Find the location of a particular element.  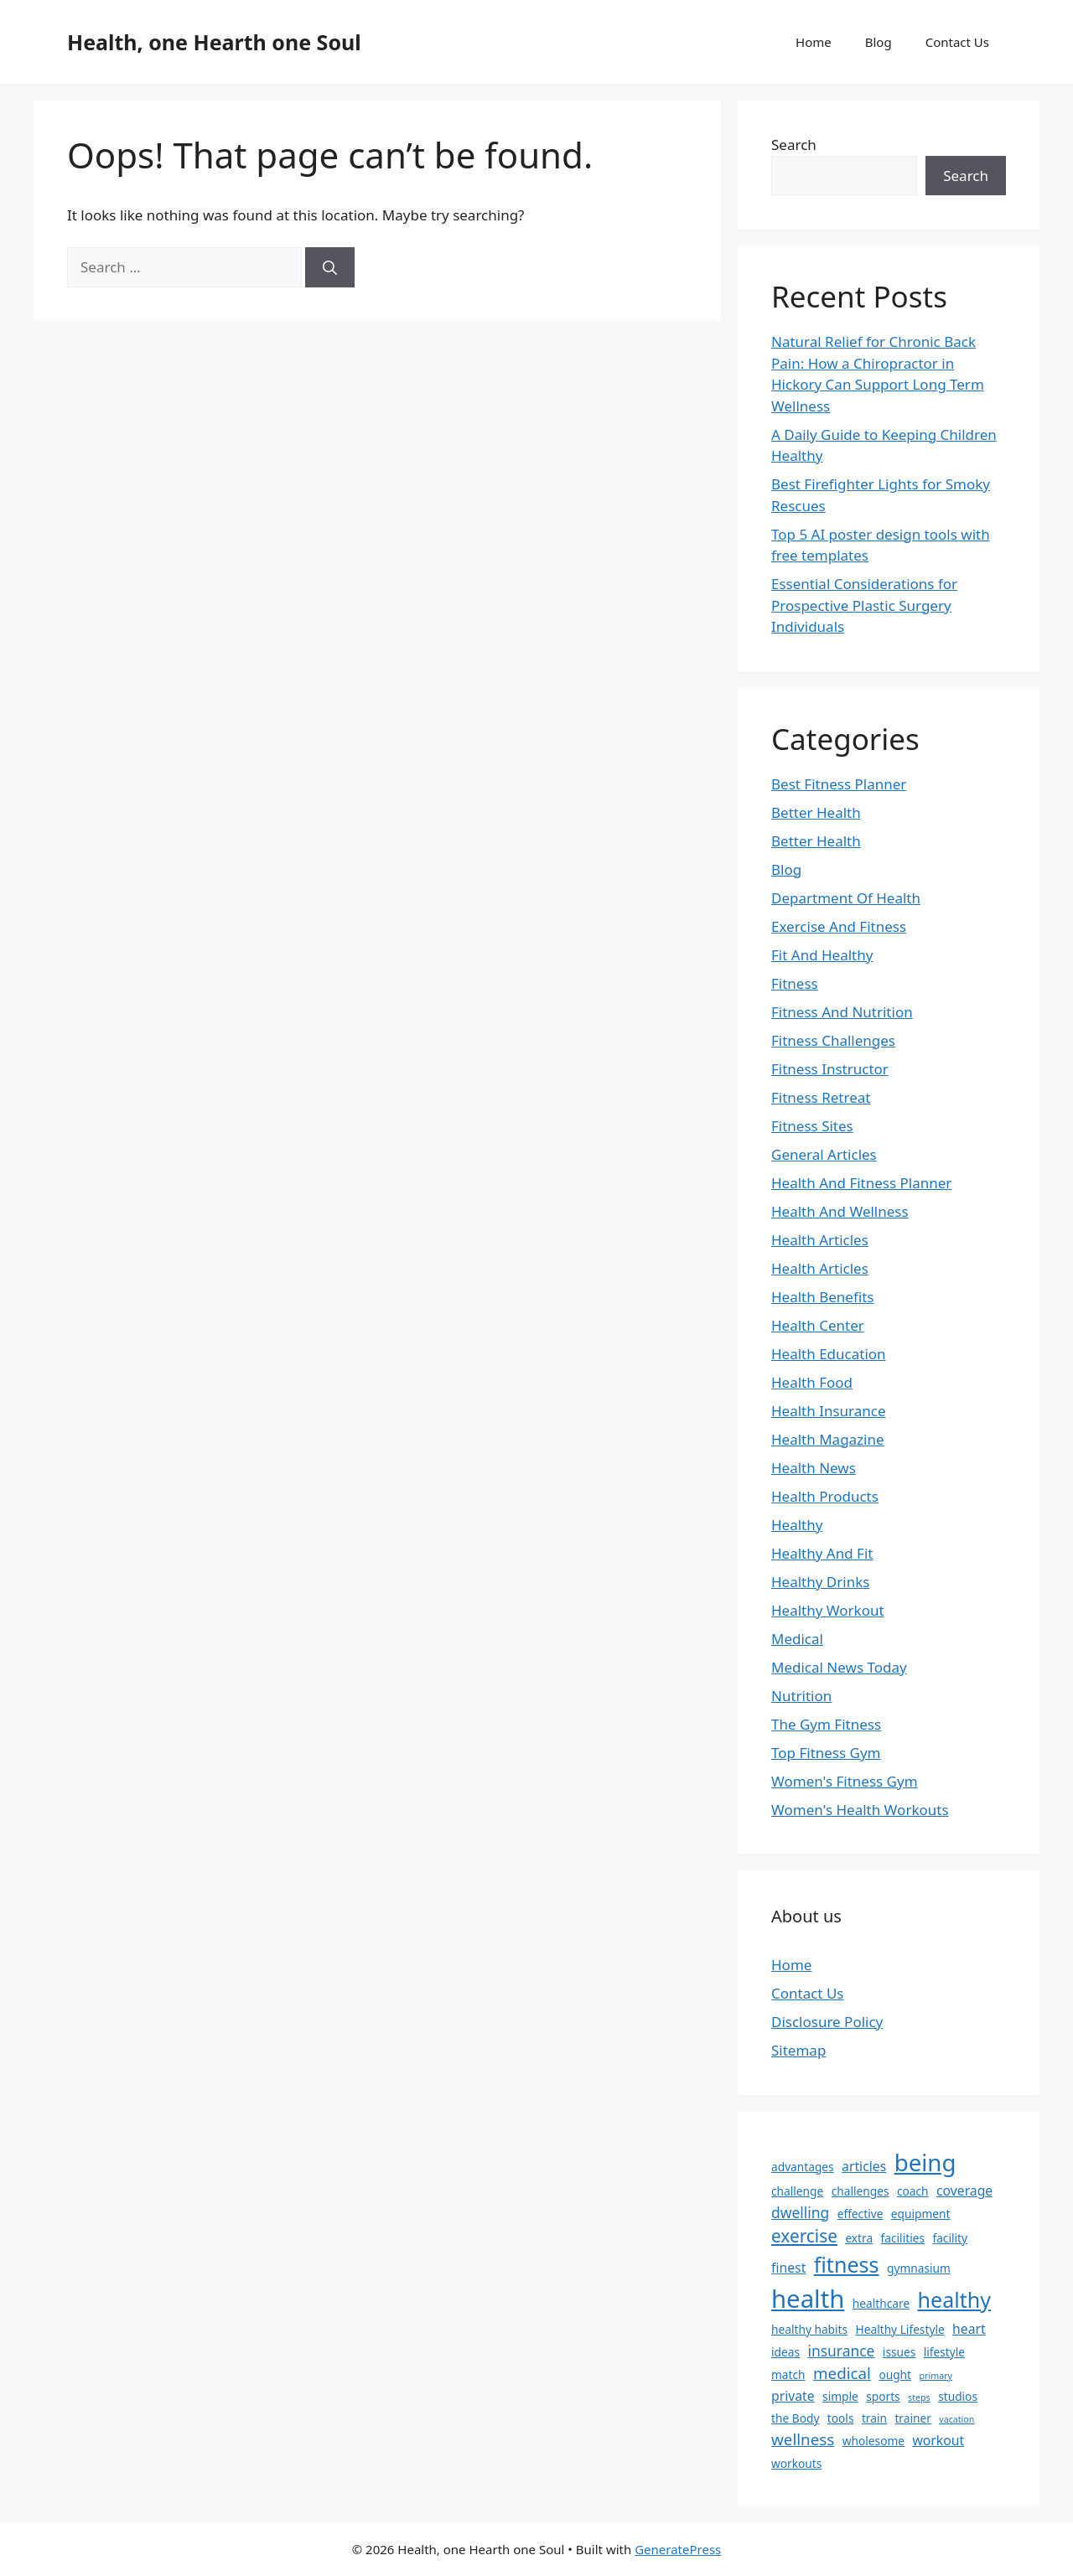

exercise [exercise (7 items)] is located at coordinates (804, 2236).